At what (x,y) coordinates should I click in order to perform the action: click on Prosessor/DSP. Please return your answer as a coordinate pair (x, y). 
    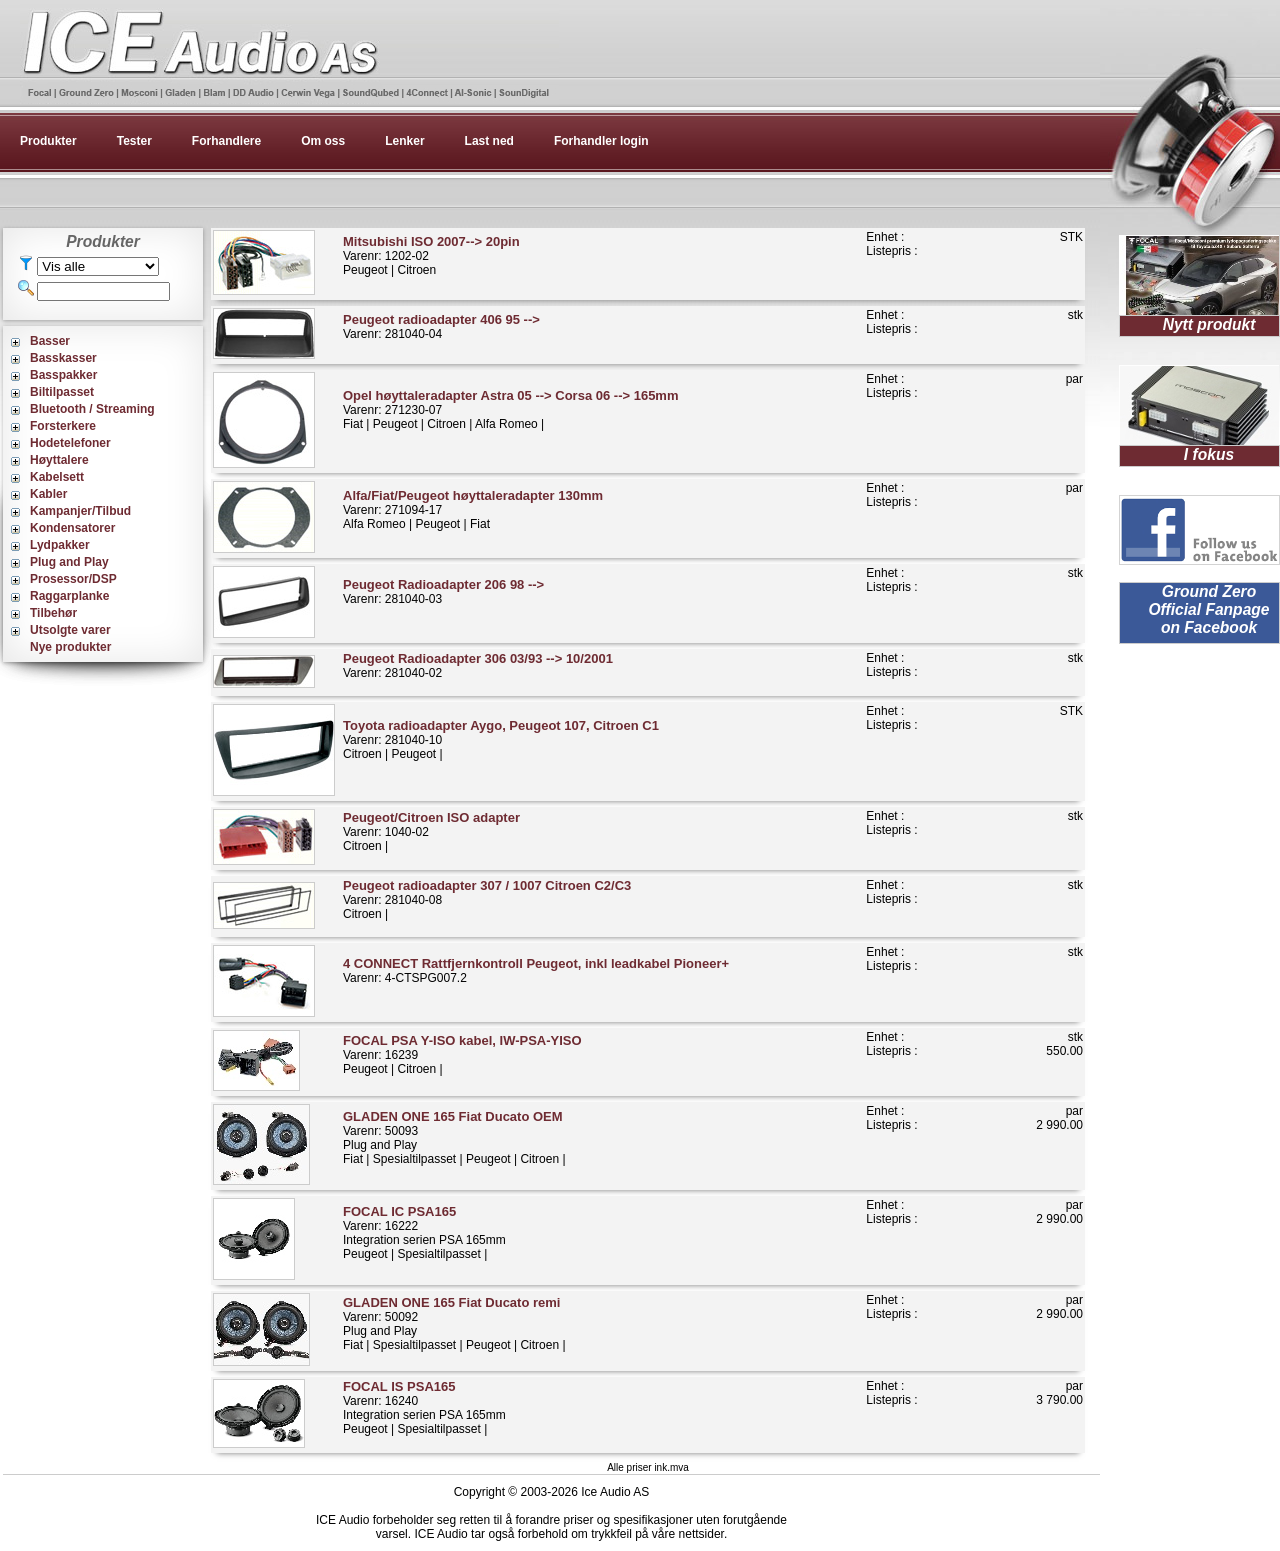
    Looking at the image, I should click on (73, 579).